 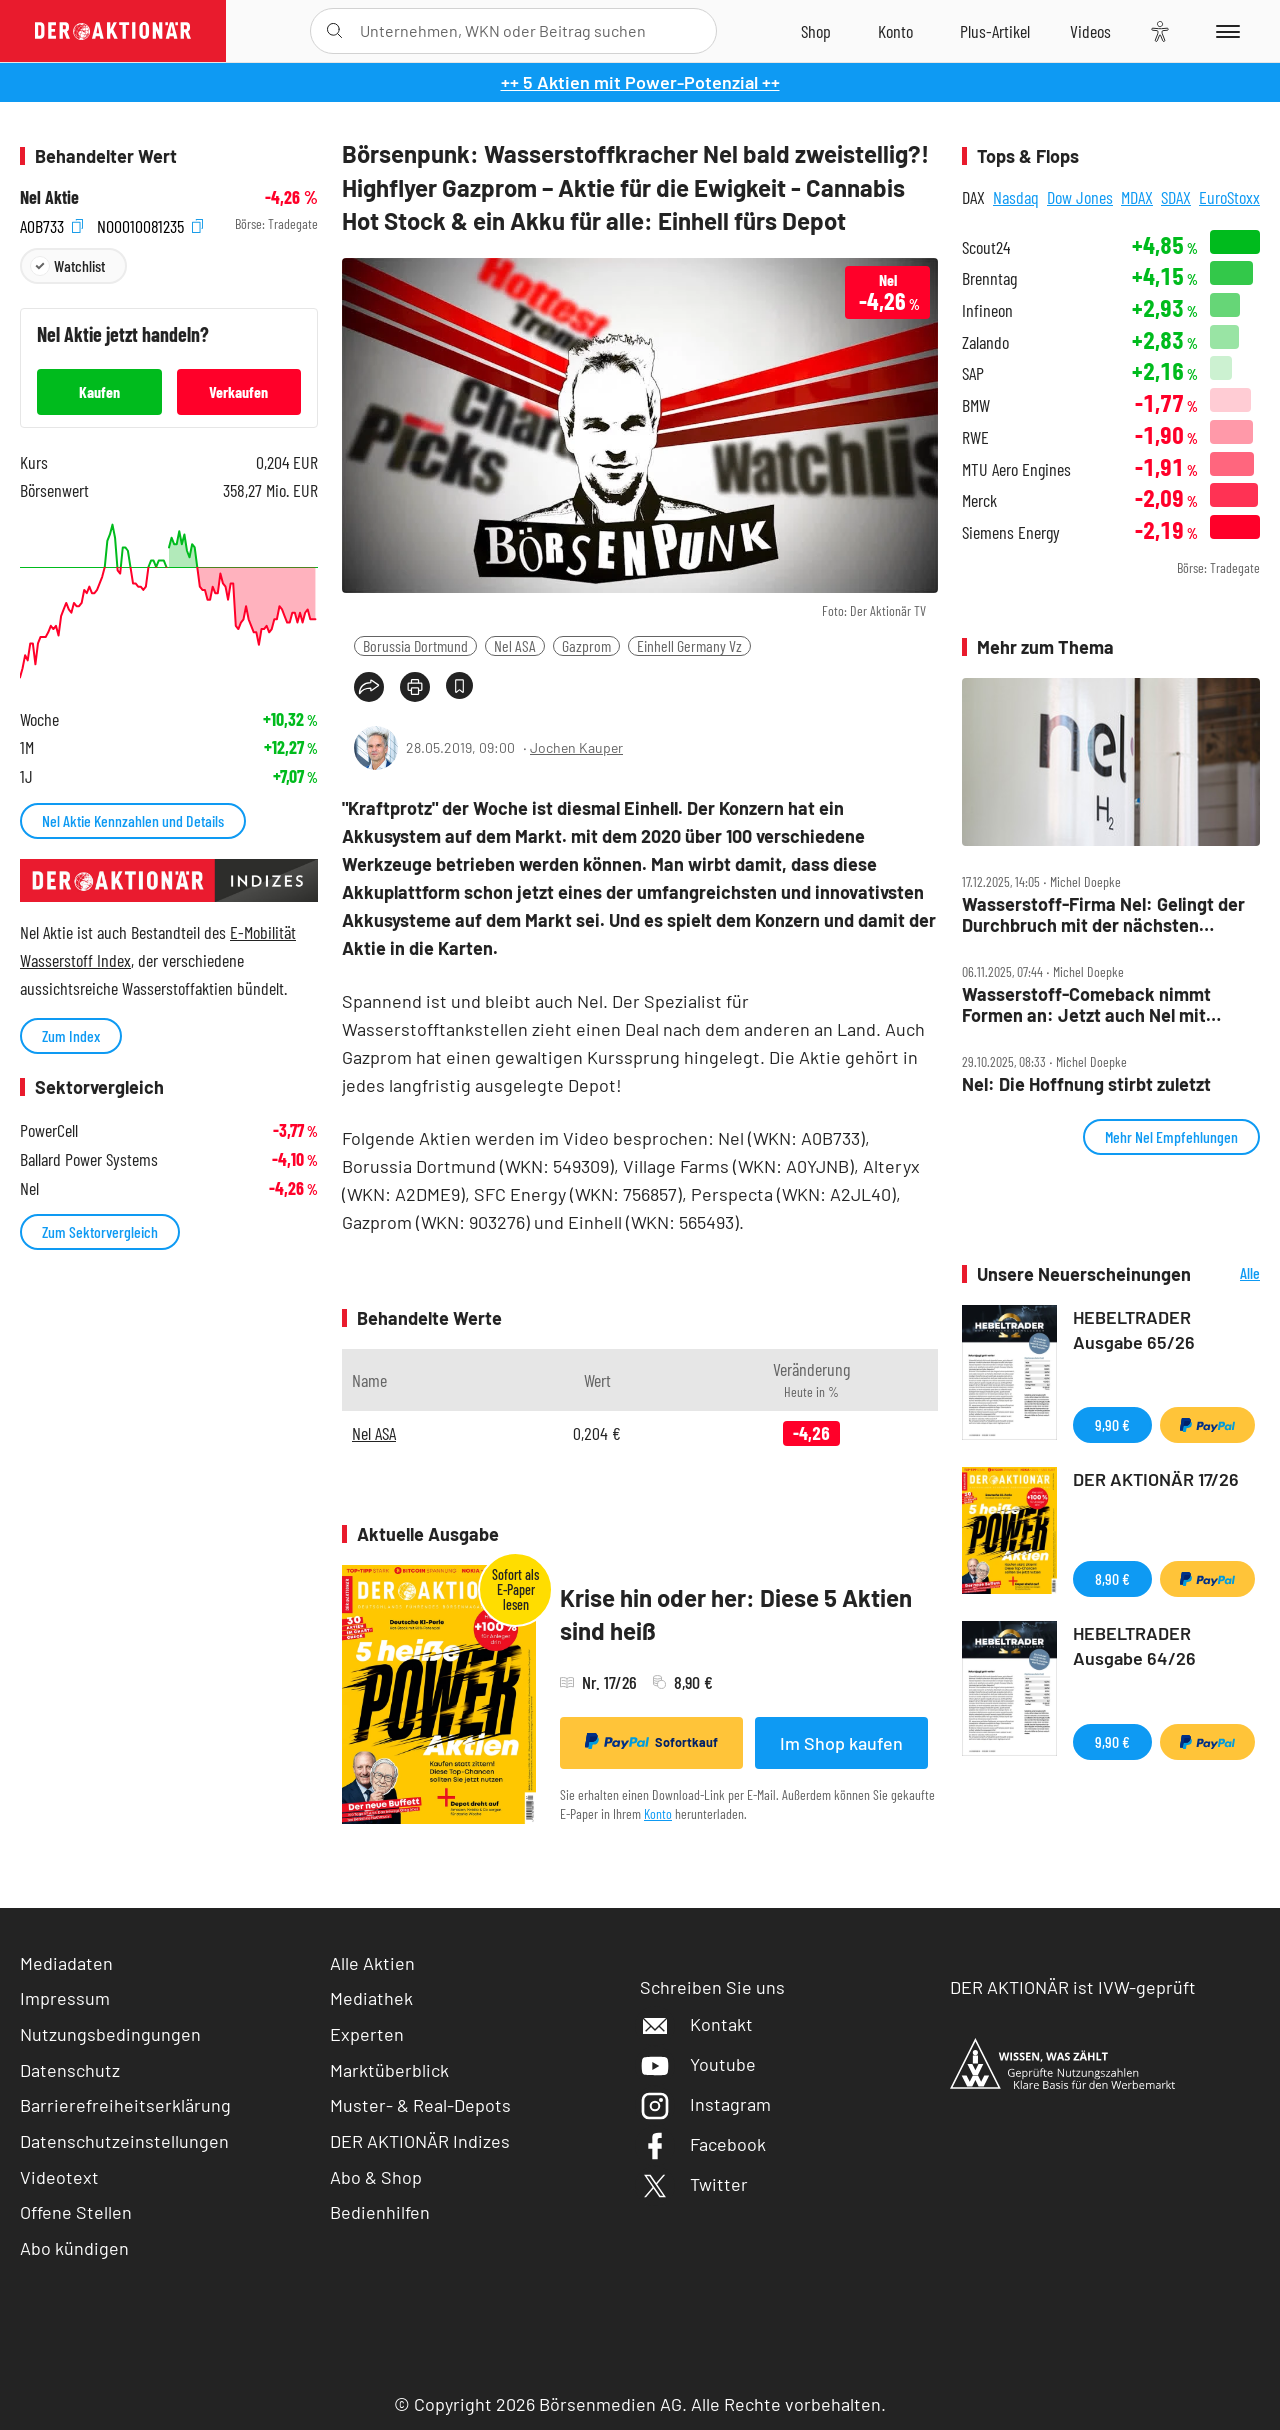 I want to click on BMW, so click(x=976, y=405).